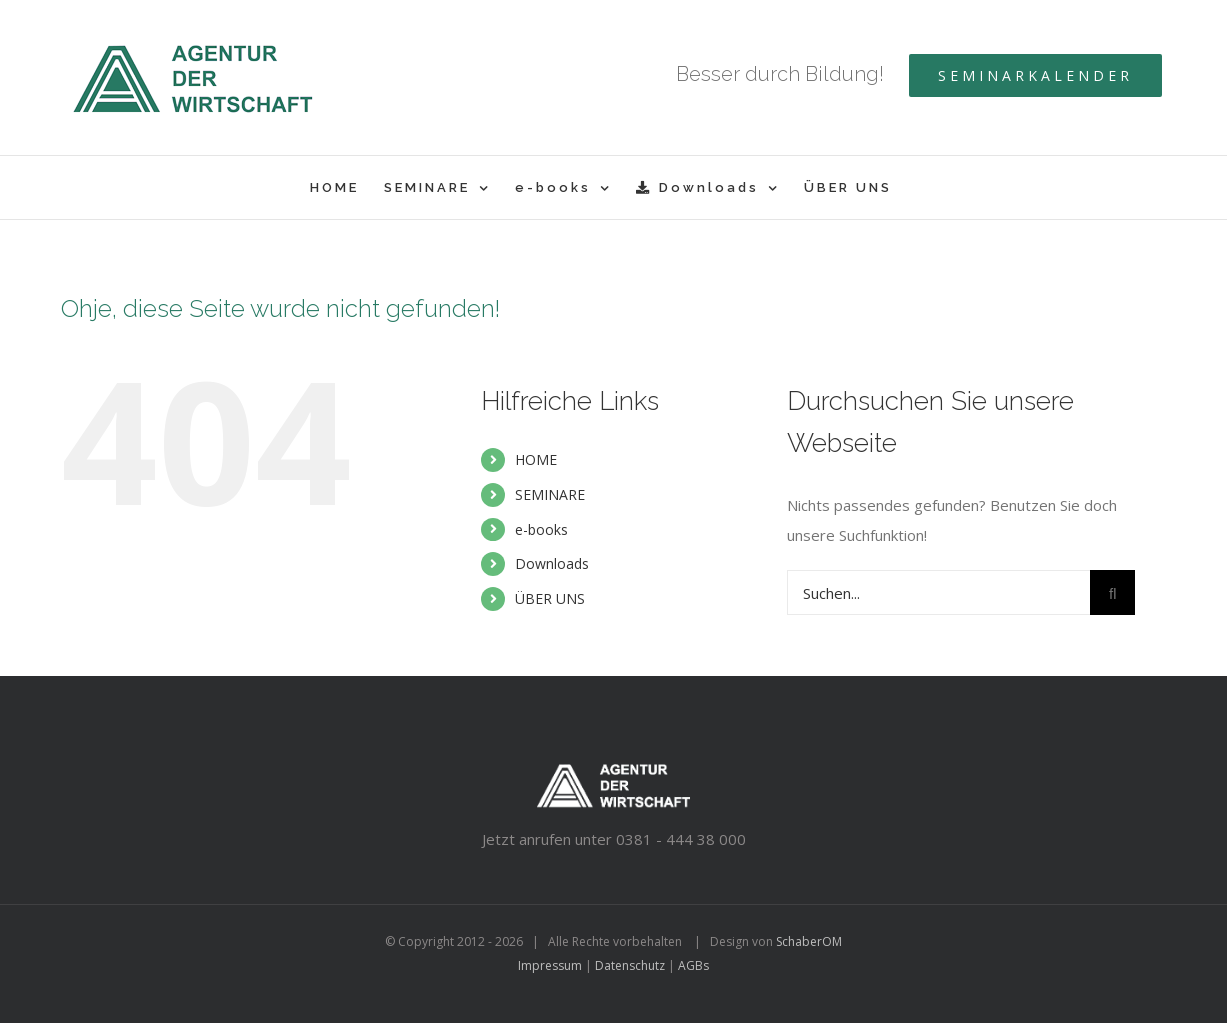 This screenshot has width=1227, height=1023. Describe the element at coordinates (630, 965) in the screenshot. I see `Datenschutz` at that location.